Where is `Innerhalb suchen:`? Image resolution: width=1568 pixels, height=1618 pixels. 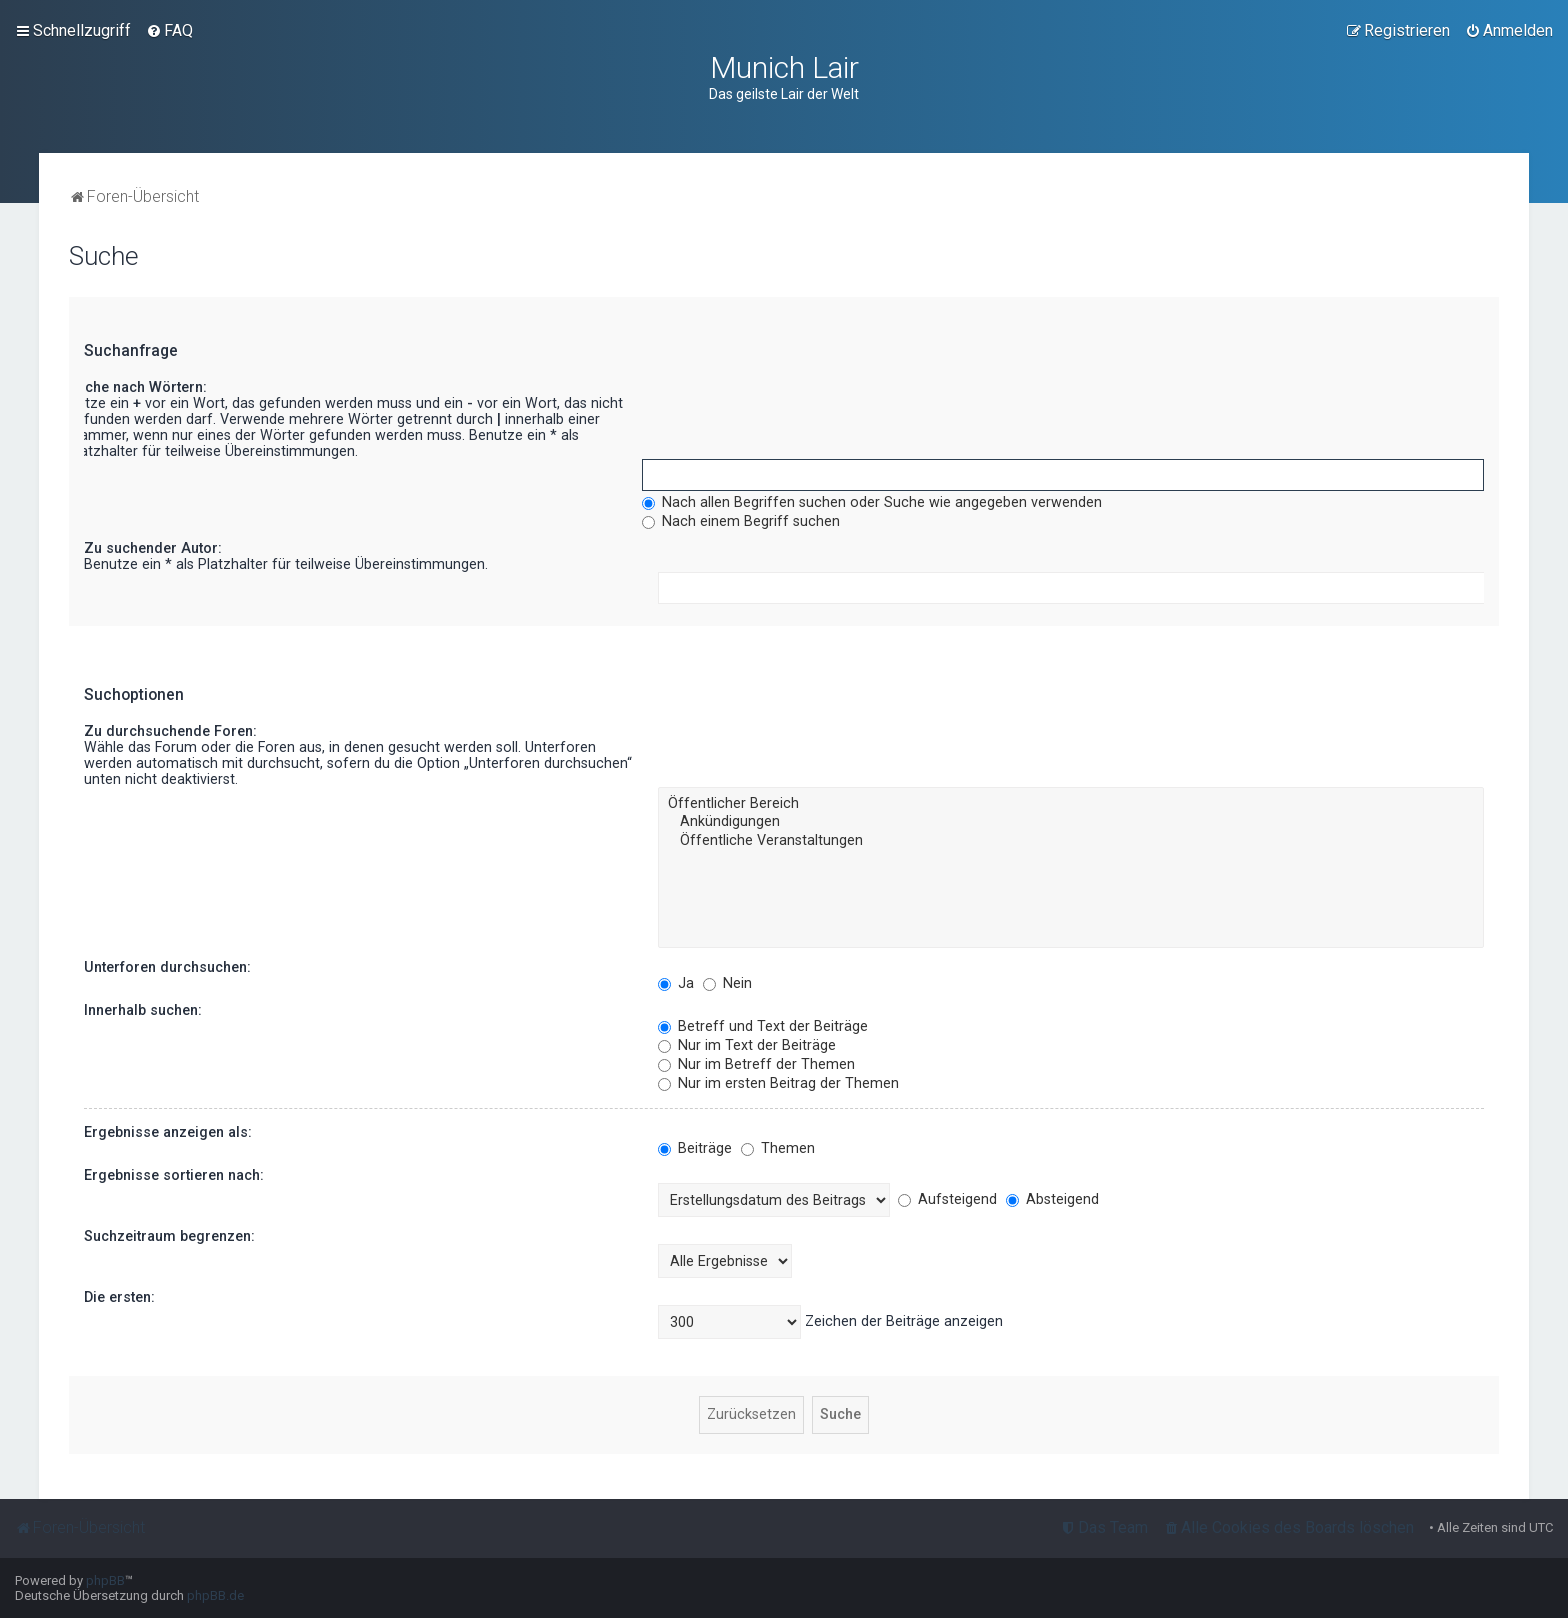
Innerhalb suchen: is located at coordinates (143, 1010).